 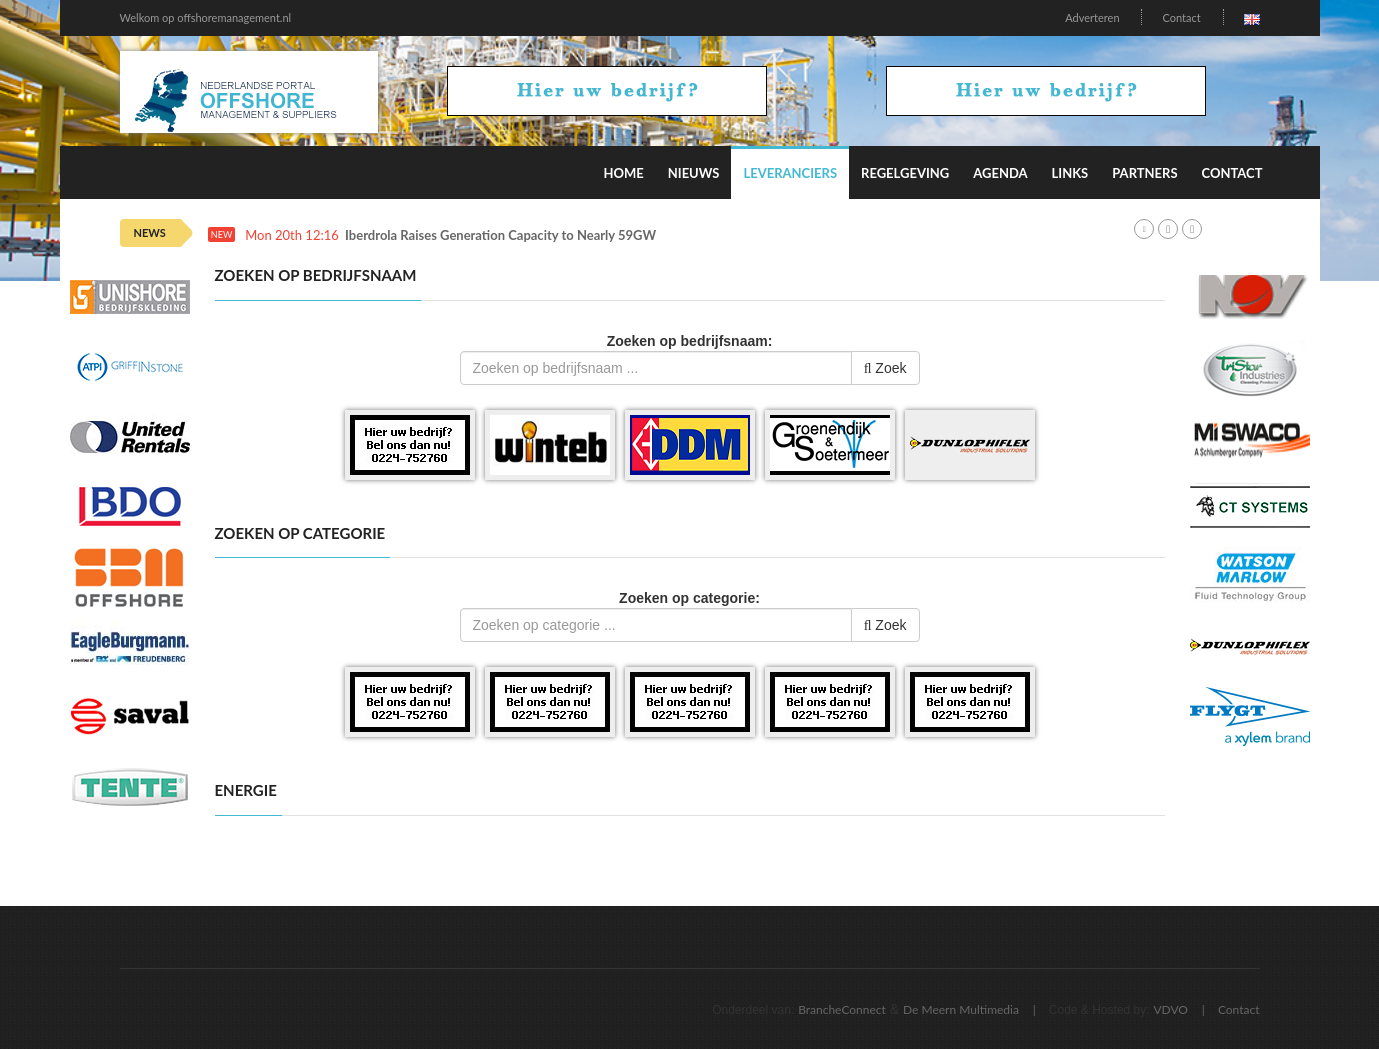 I want to click on Regelgeving, so click(x=905, y=173).